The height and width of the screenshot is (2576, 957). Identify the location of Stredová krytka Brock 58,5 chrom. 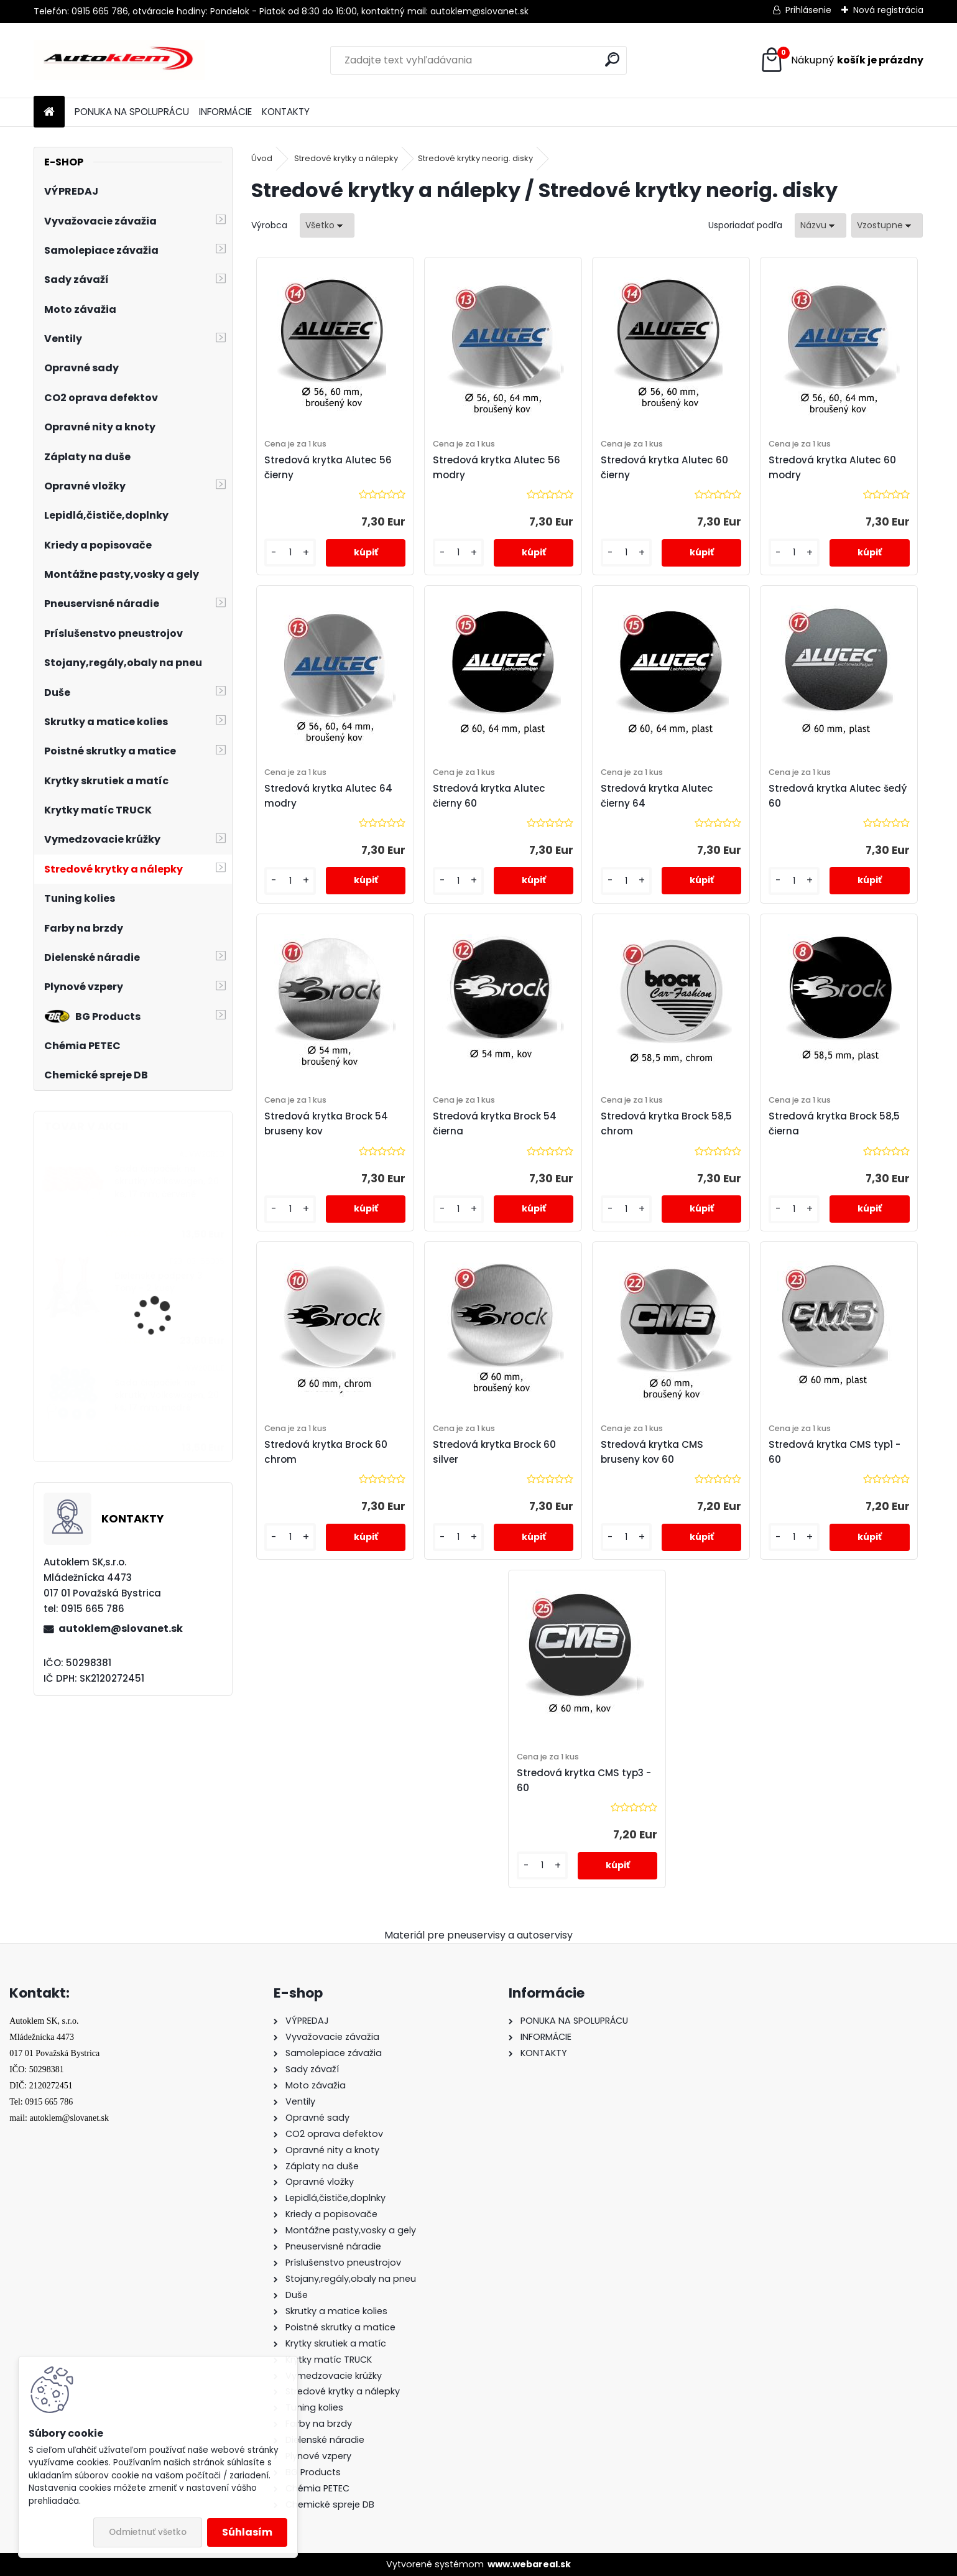
(666, 1123).